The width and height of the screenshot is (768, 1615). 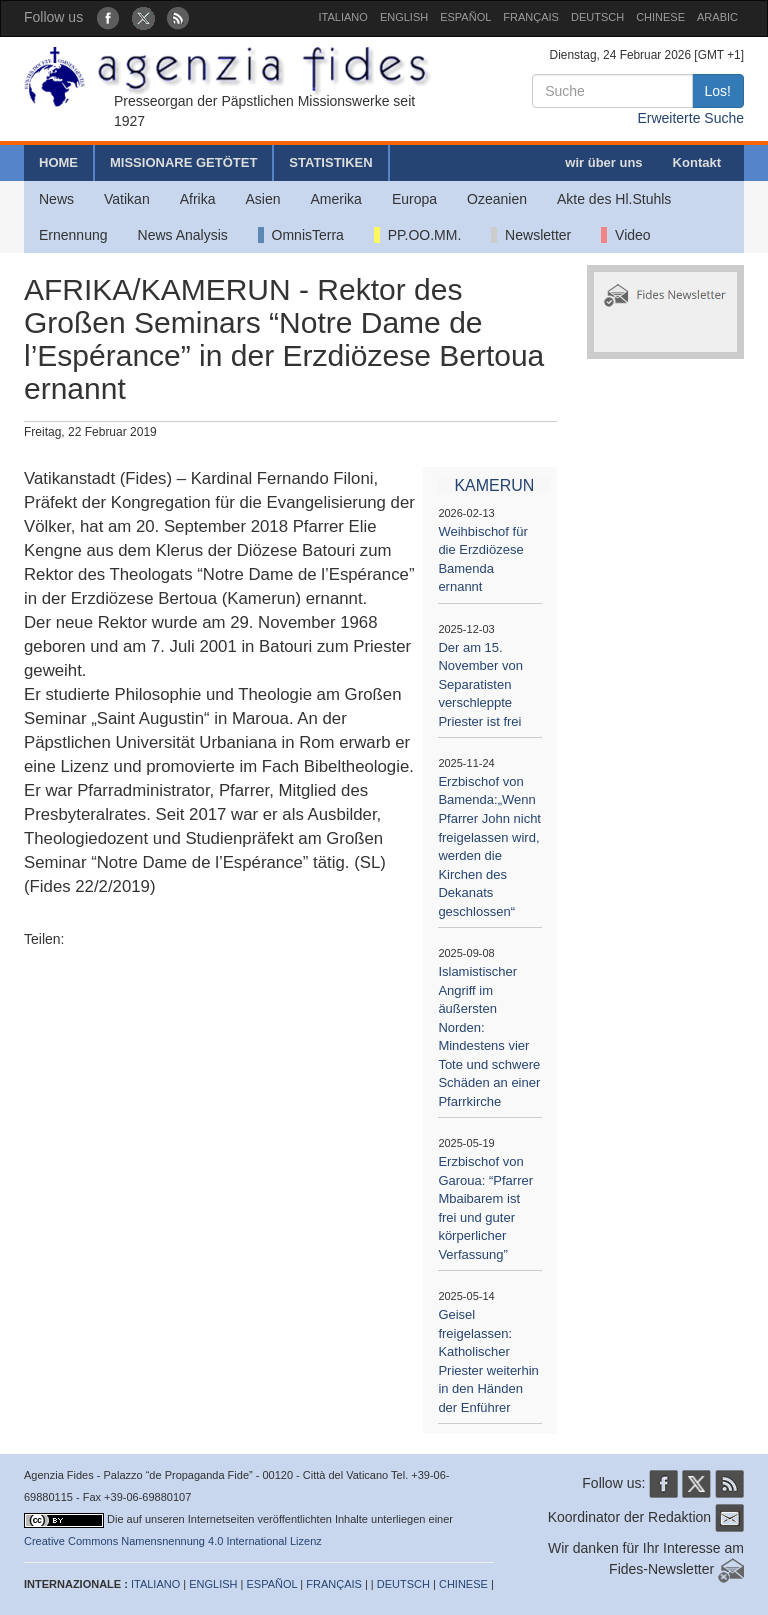 What do you see at coordinates (690, 118) in the screenshot?
I see `Erweiterte Suche` at bounding box center [690, 118].